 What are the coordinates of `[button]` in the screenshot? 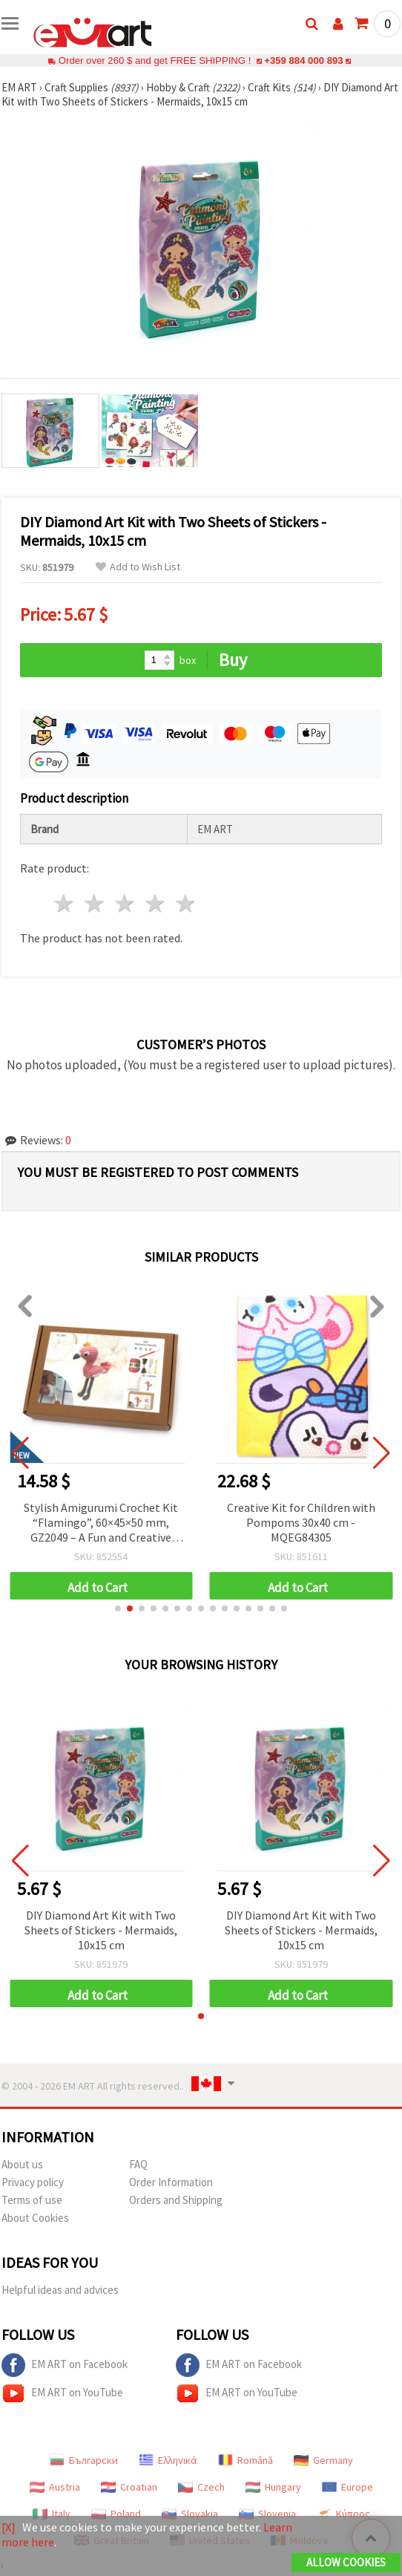 It's located at (118, 1608).